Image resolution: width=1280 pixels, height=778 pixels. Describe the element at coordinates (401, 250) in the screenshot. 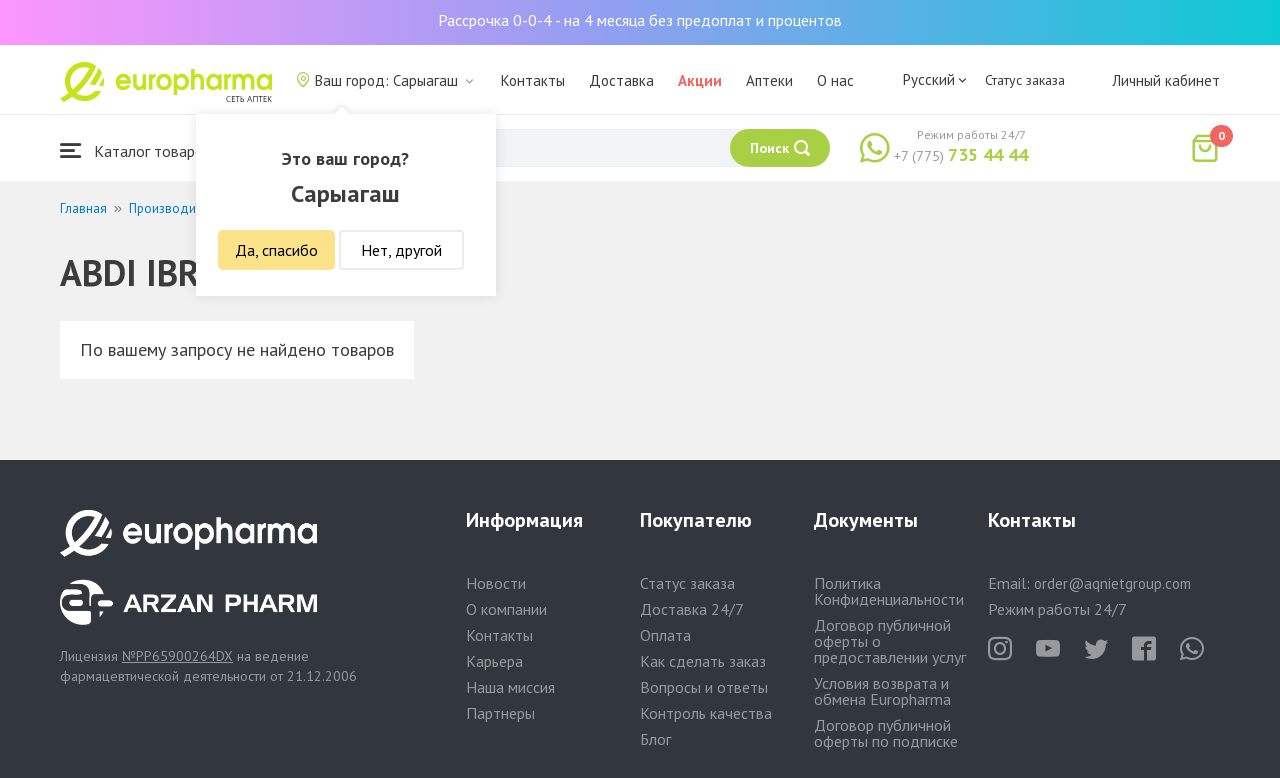

I see `Нет, другой` at that location.